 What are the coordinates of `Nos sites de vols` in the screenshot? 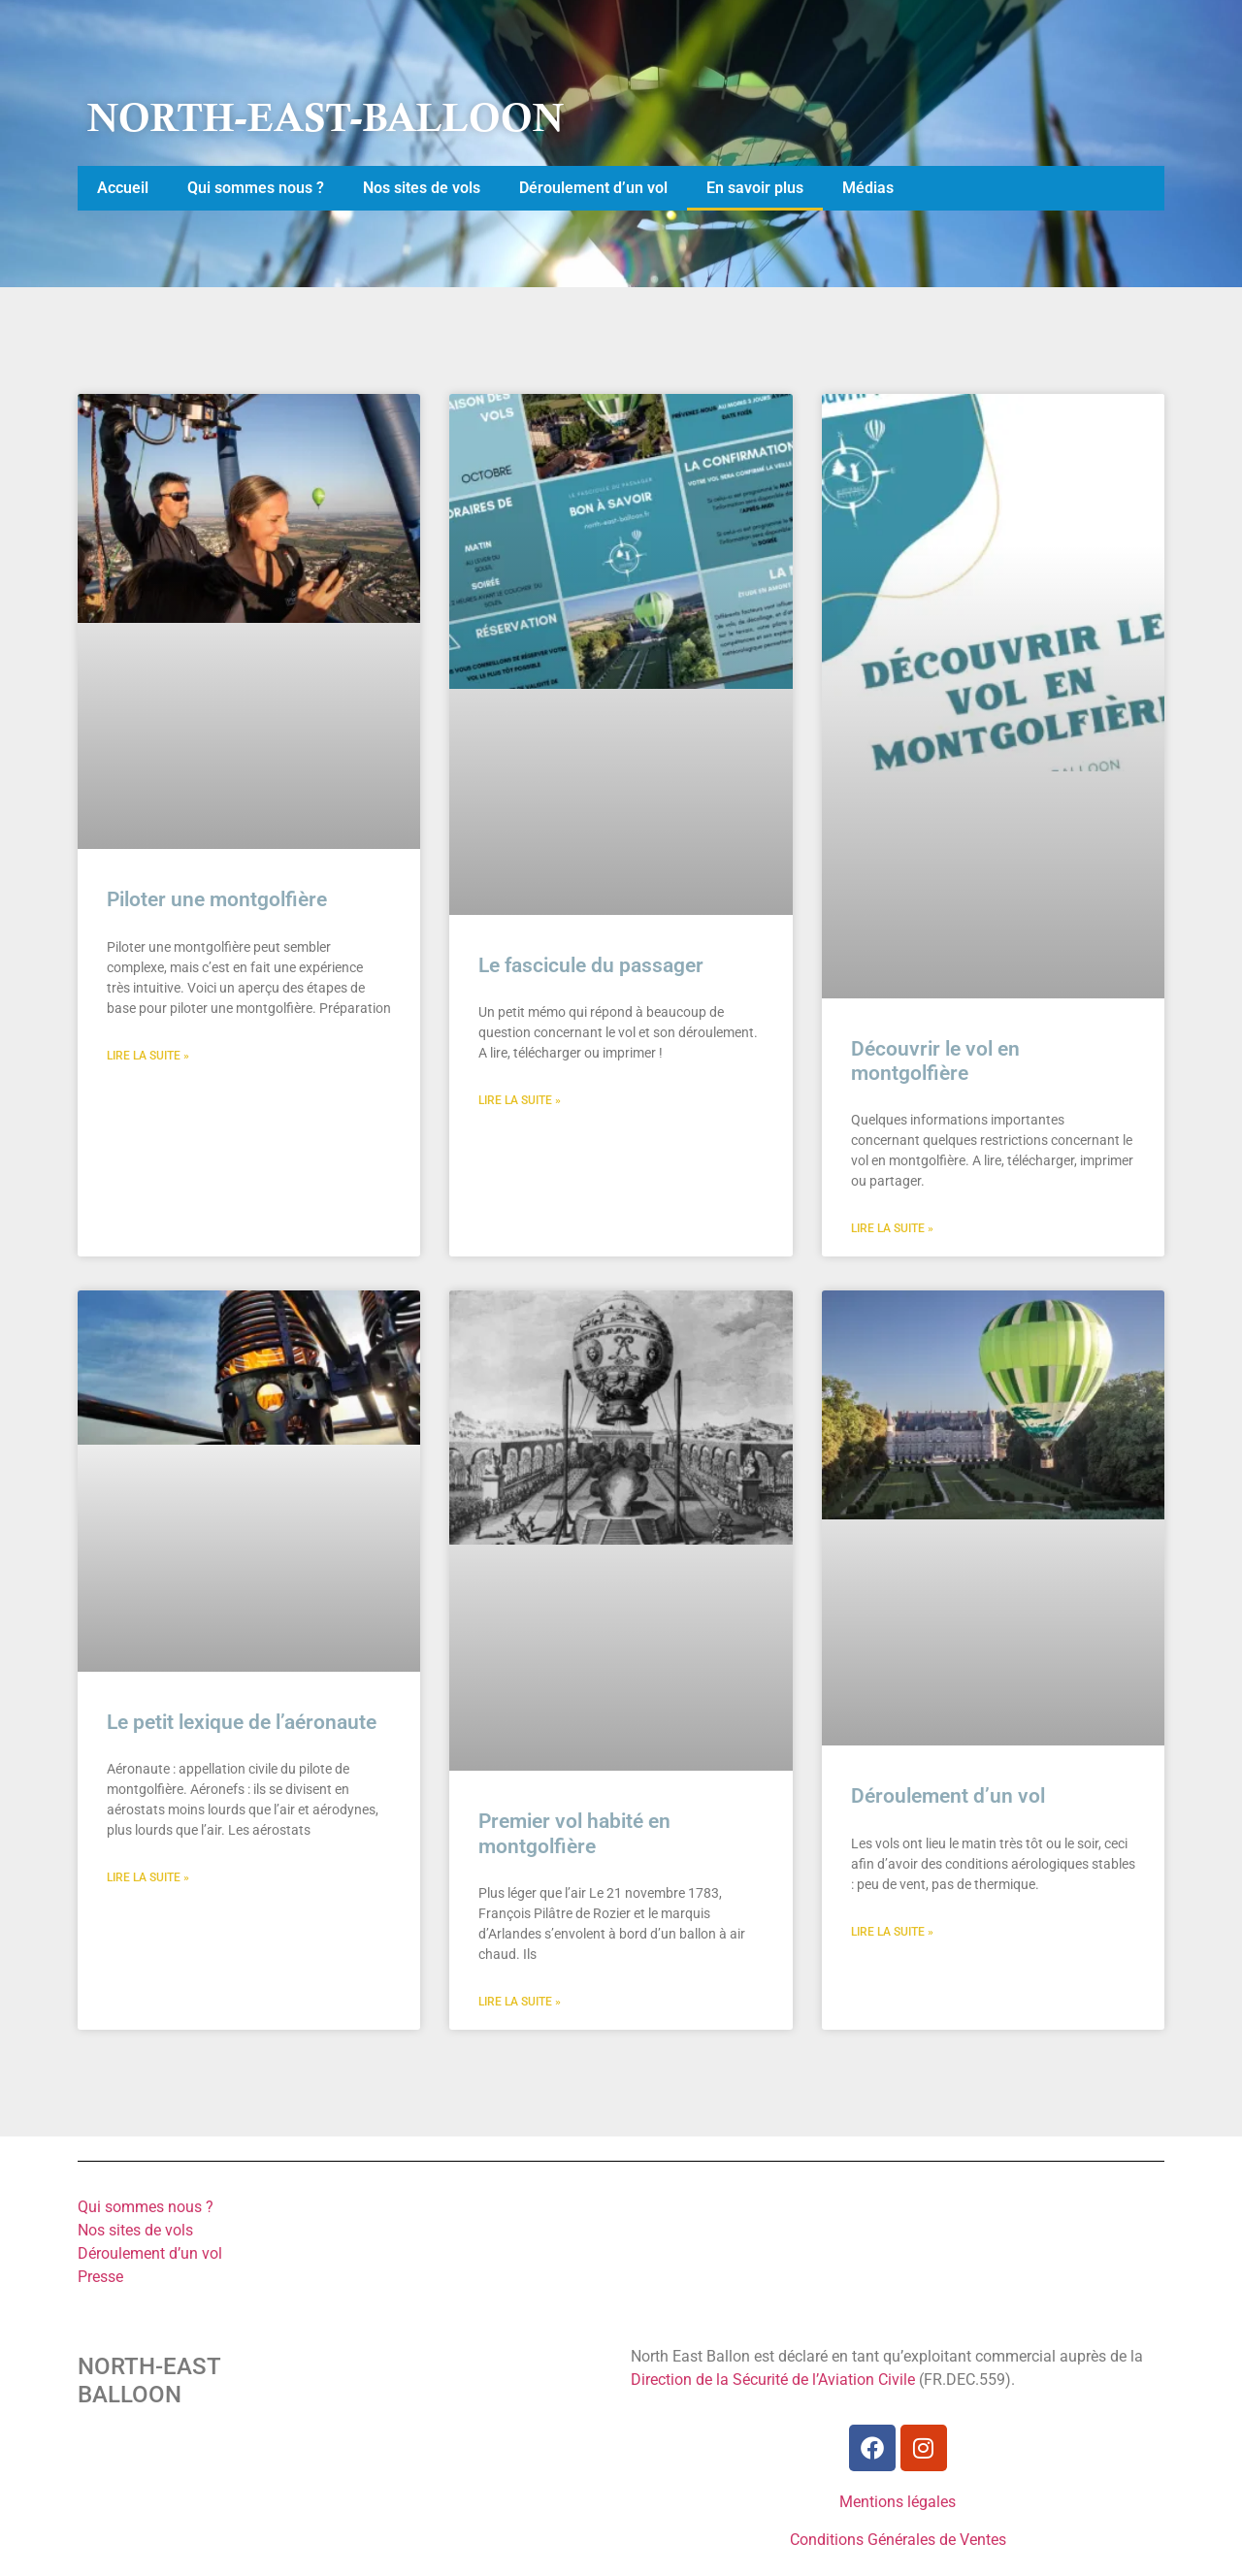 It's located at (421, 188).